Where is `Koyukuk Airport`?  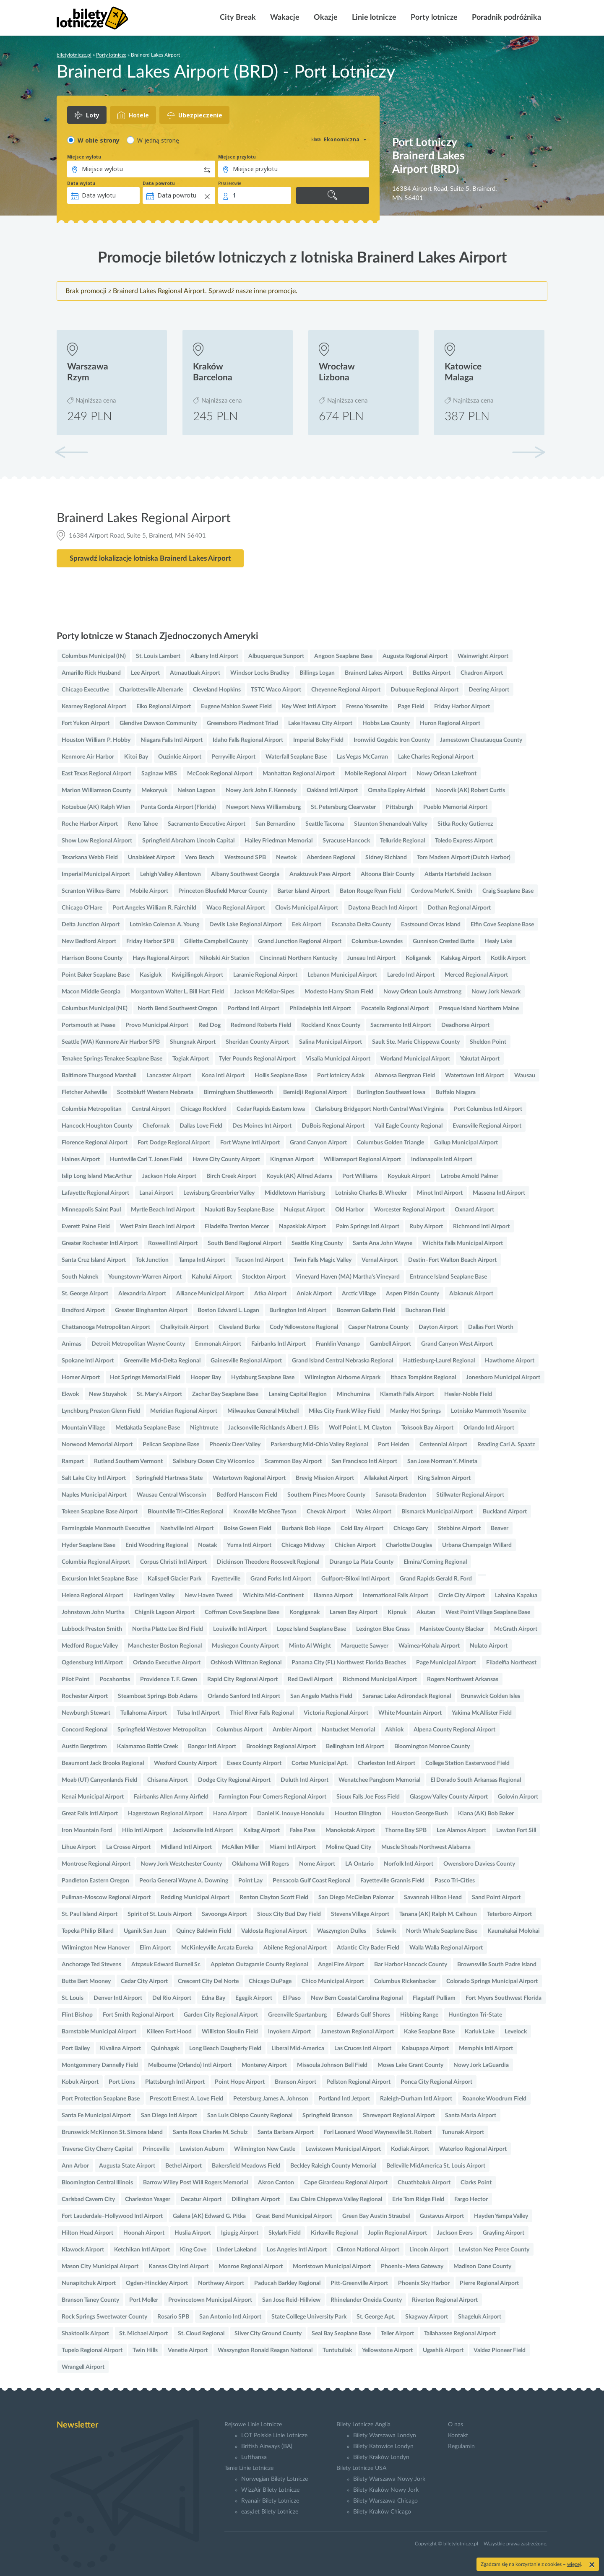
Koyukuk Airport is located at coordinates (409, 1176).